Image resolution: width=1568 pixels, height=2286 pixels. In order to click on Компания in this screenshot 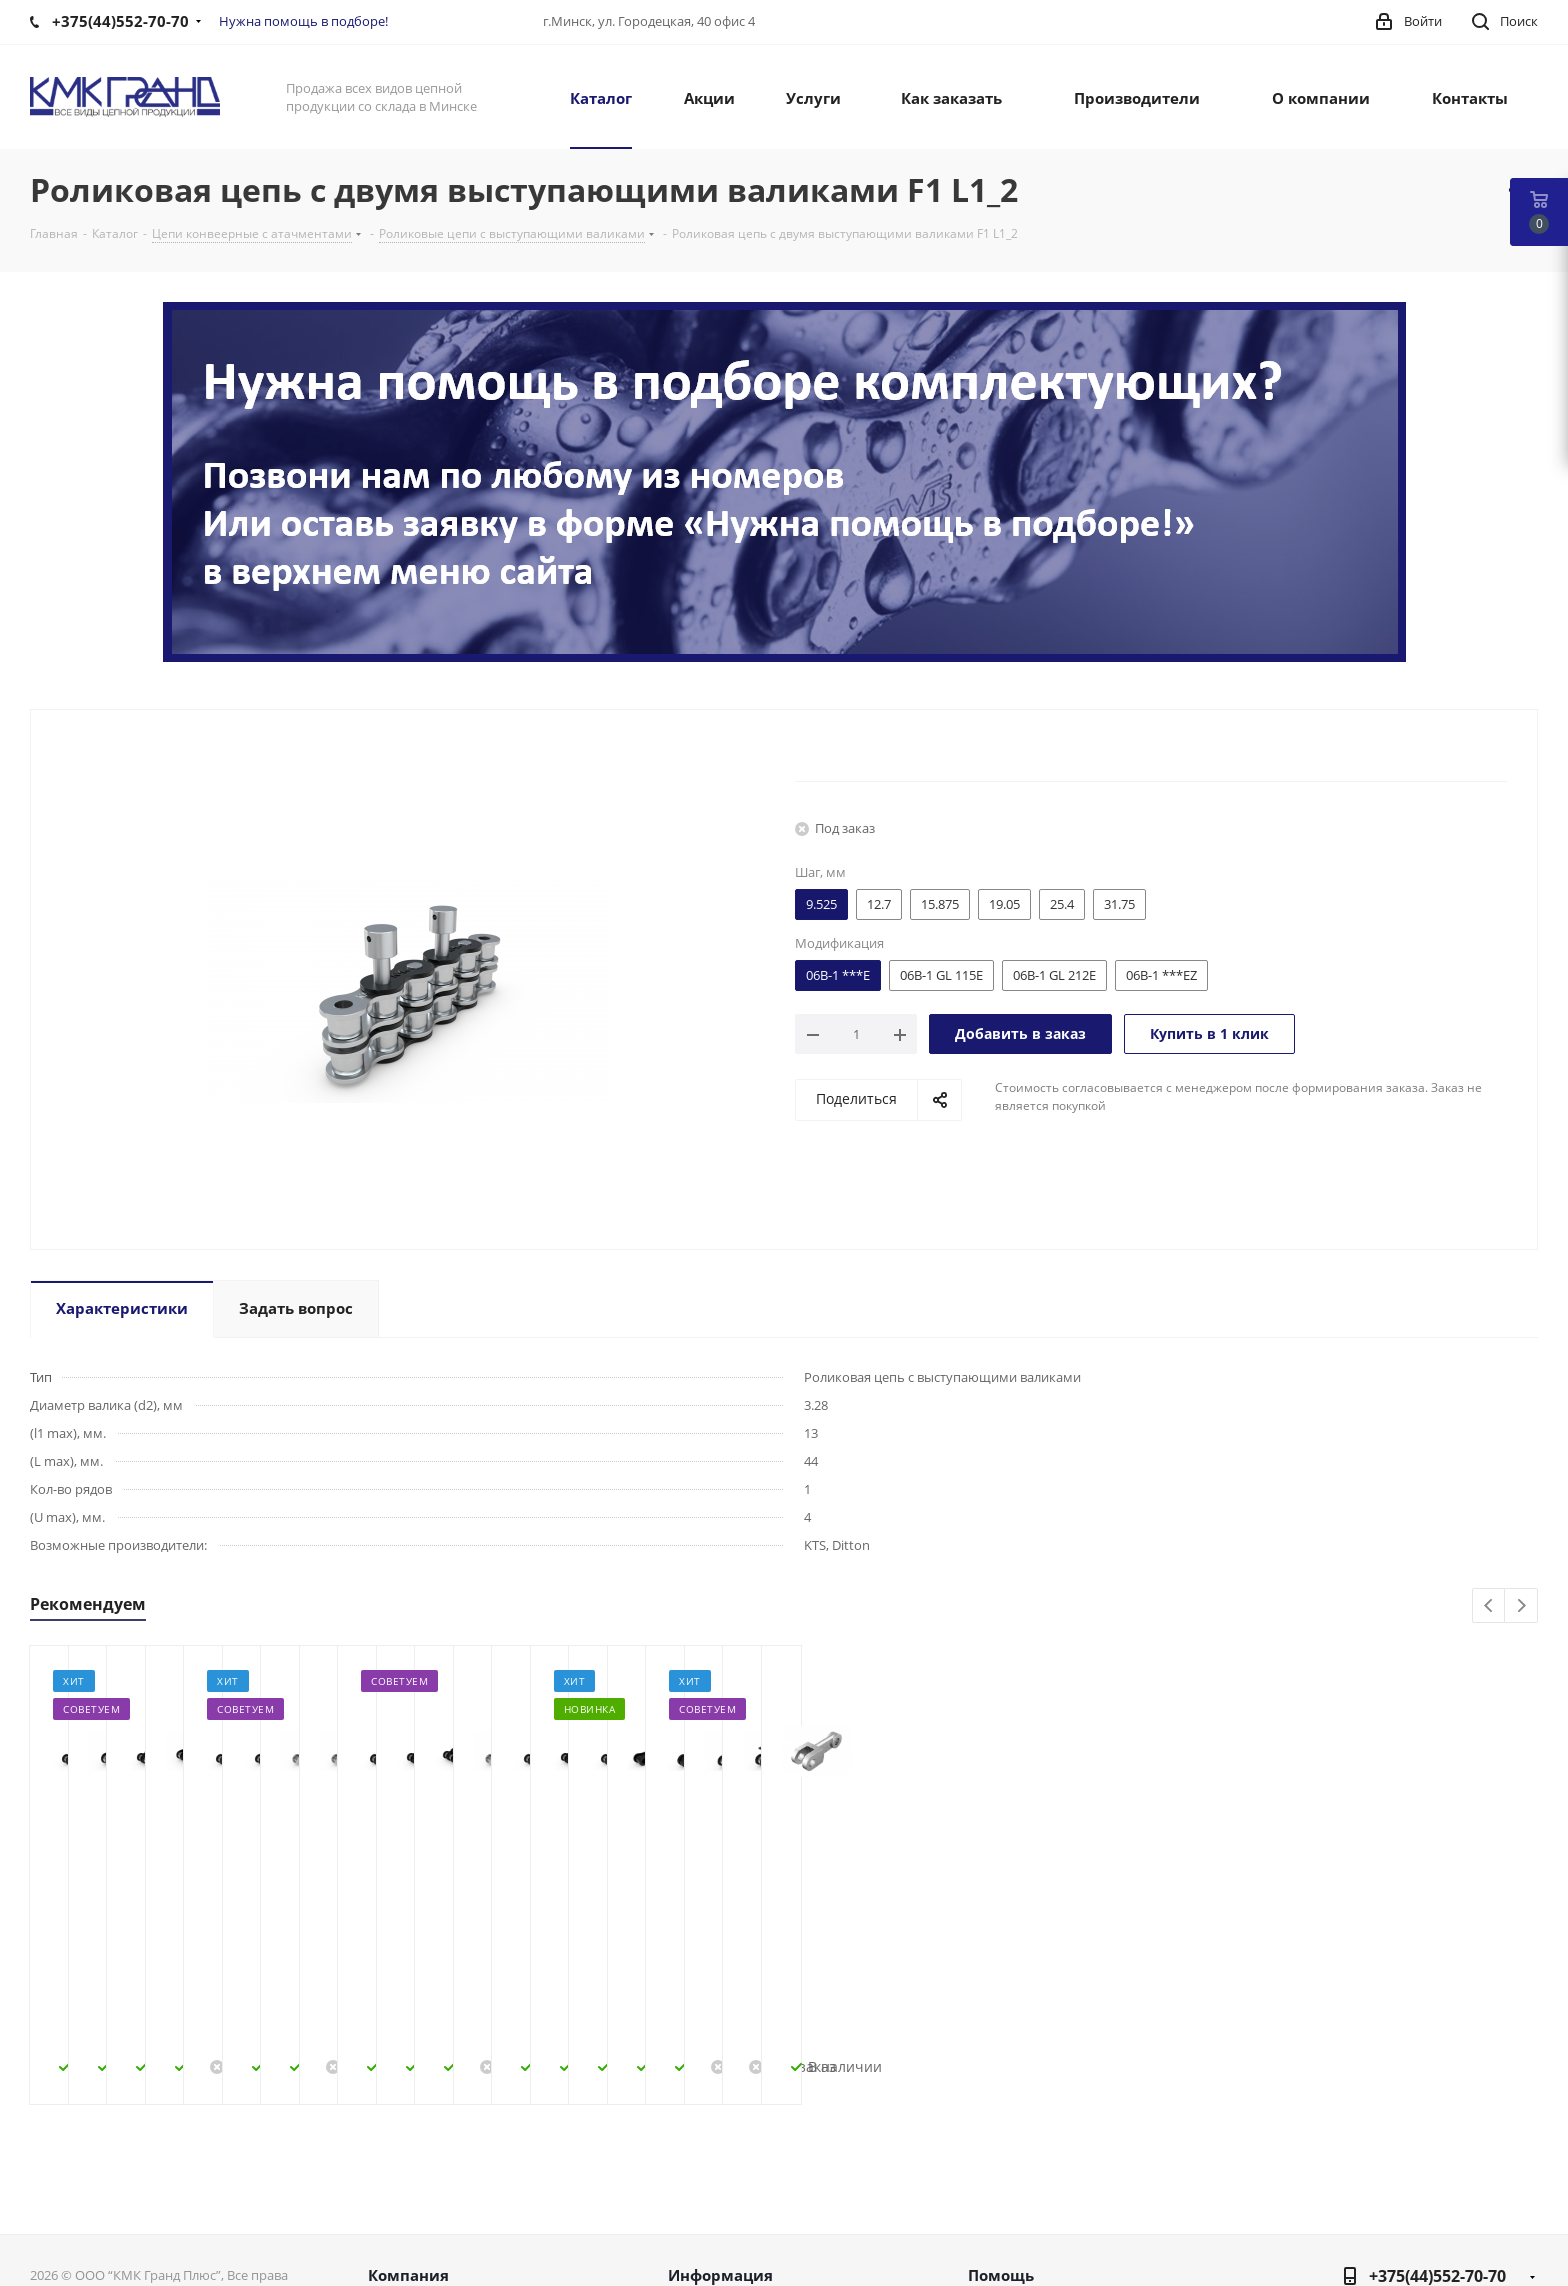, I will do `click(408, 2115)`.